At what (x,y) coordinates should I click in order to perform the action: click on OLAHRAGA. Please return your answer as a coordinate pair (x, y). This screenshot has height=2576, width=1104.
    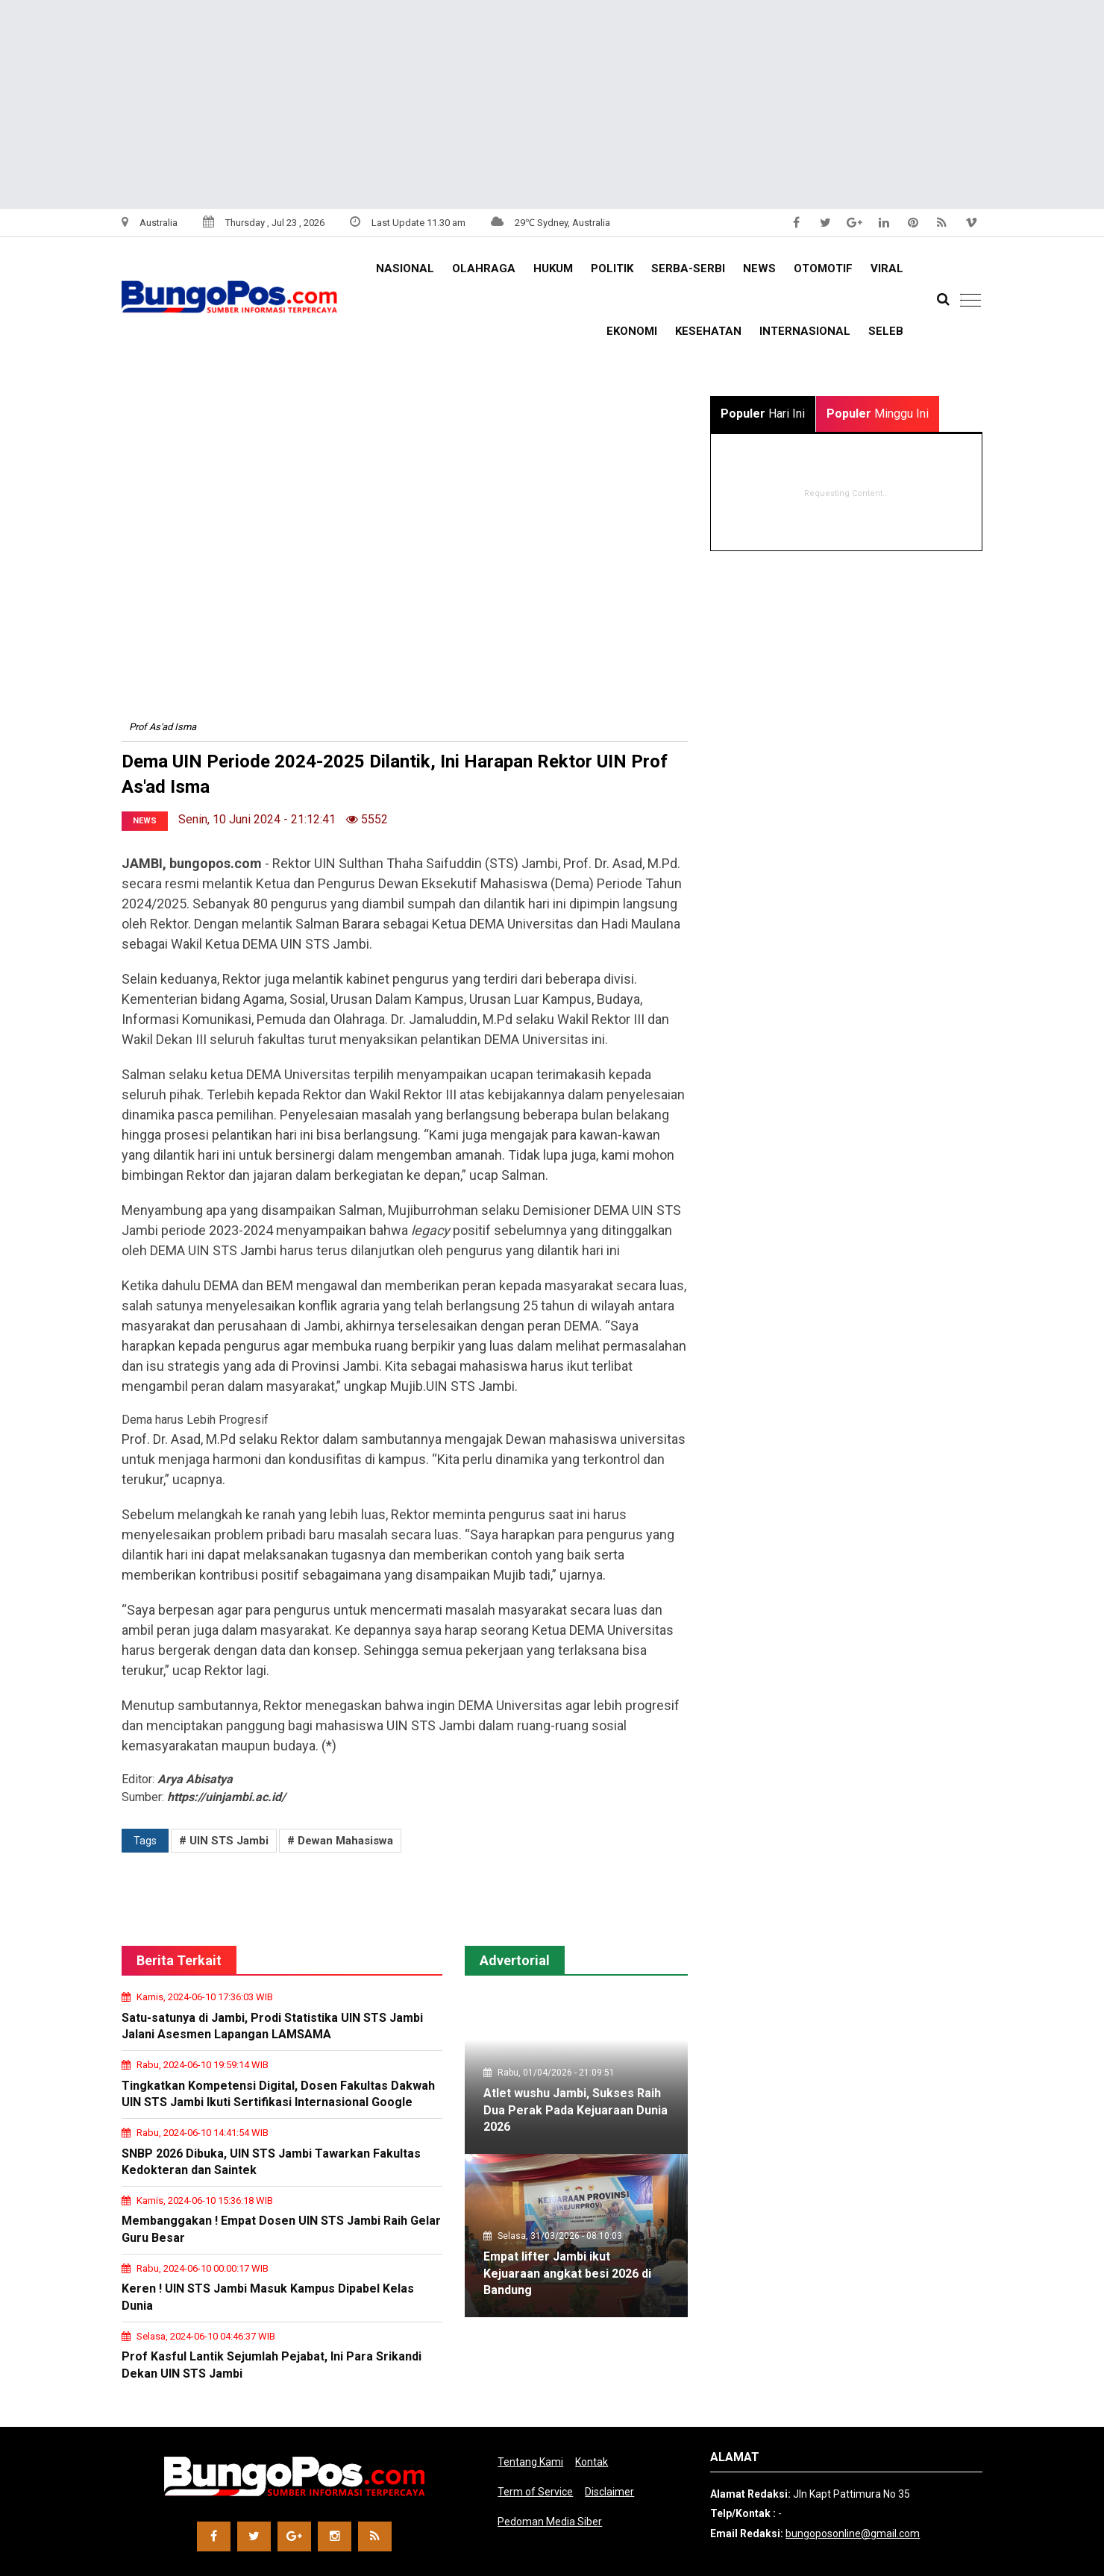
    Looking at the image, I should click on (483, 268).